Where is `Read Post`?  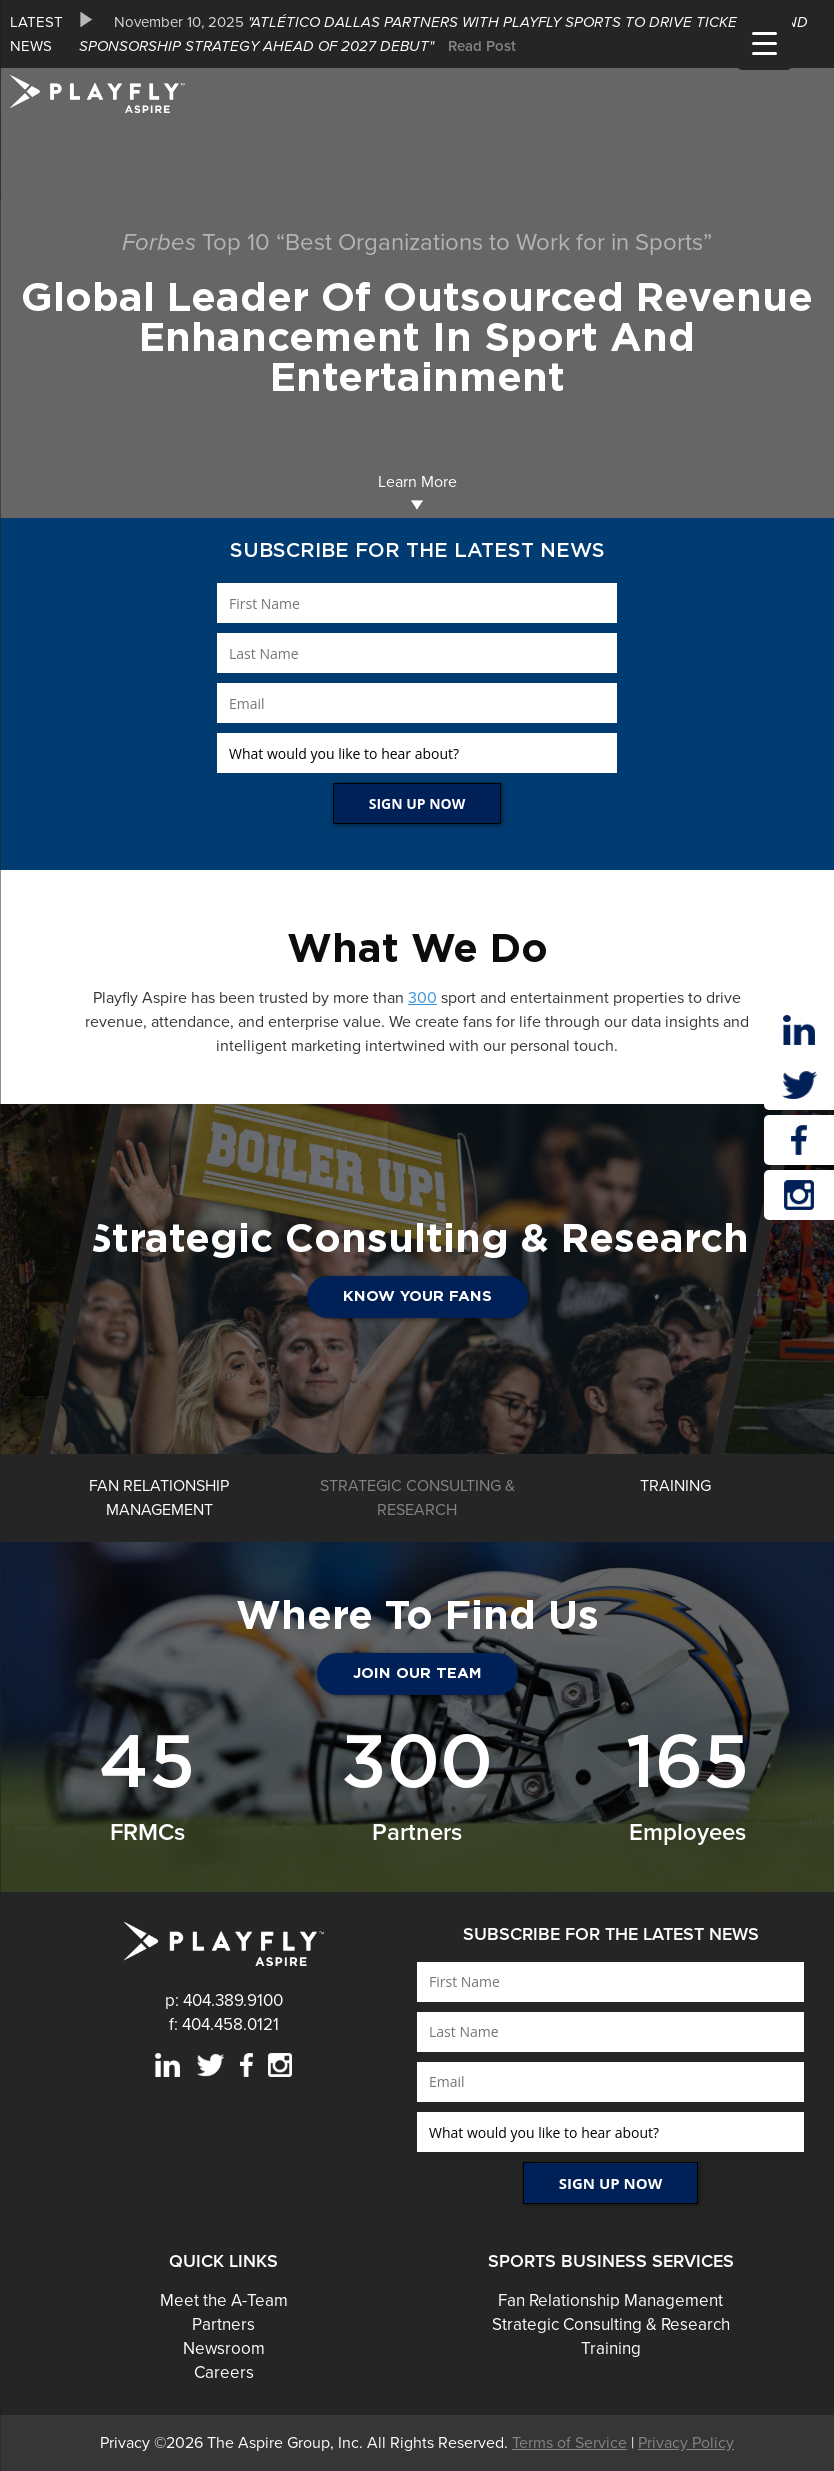
Read Post is located at coordinates (482, 46).